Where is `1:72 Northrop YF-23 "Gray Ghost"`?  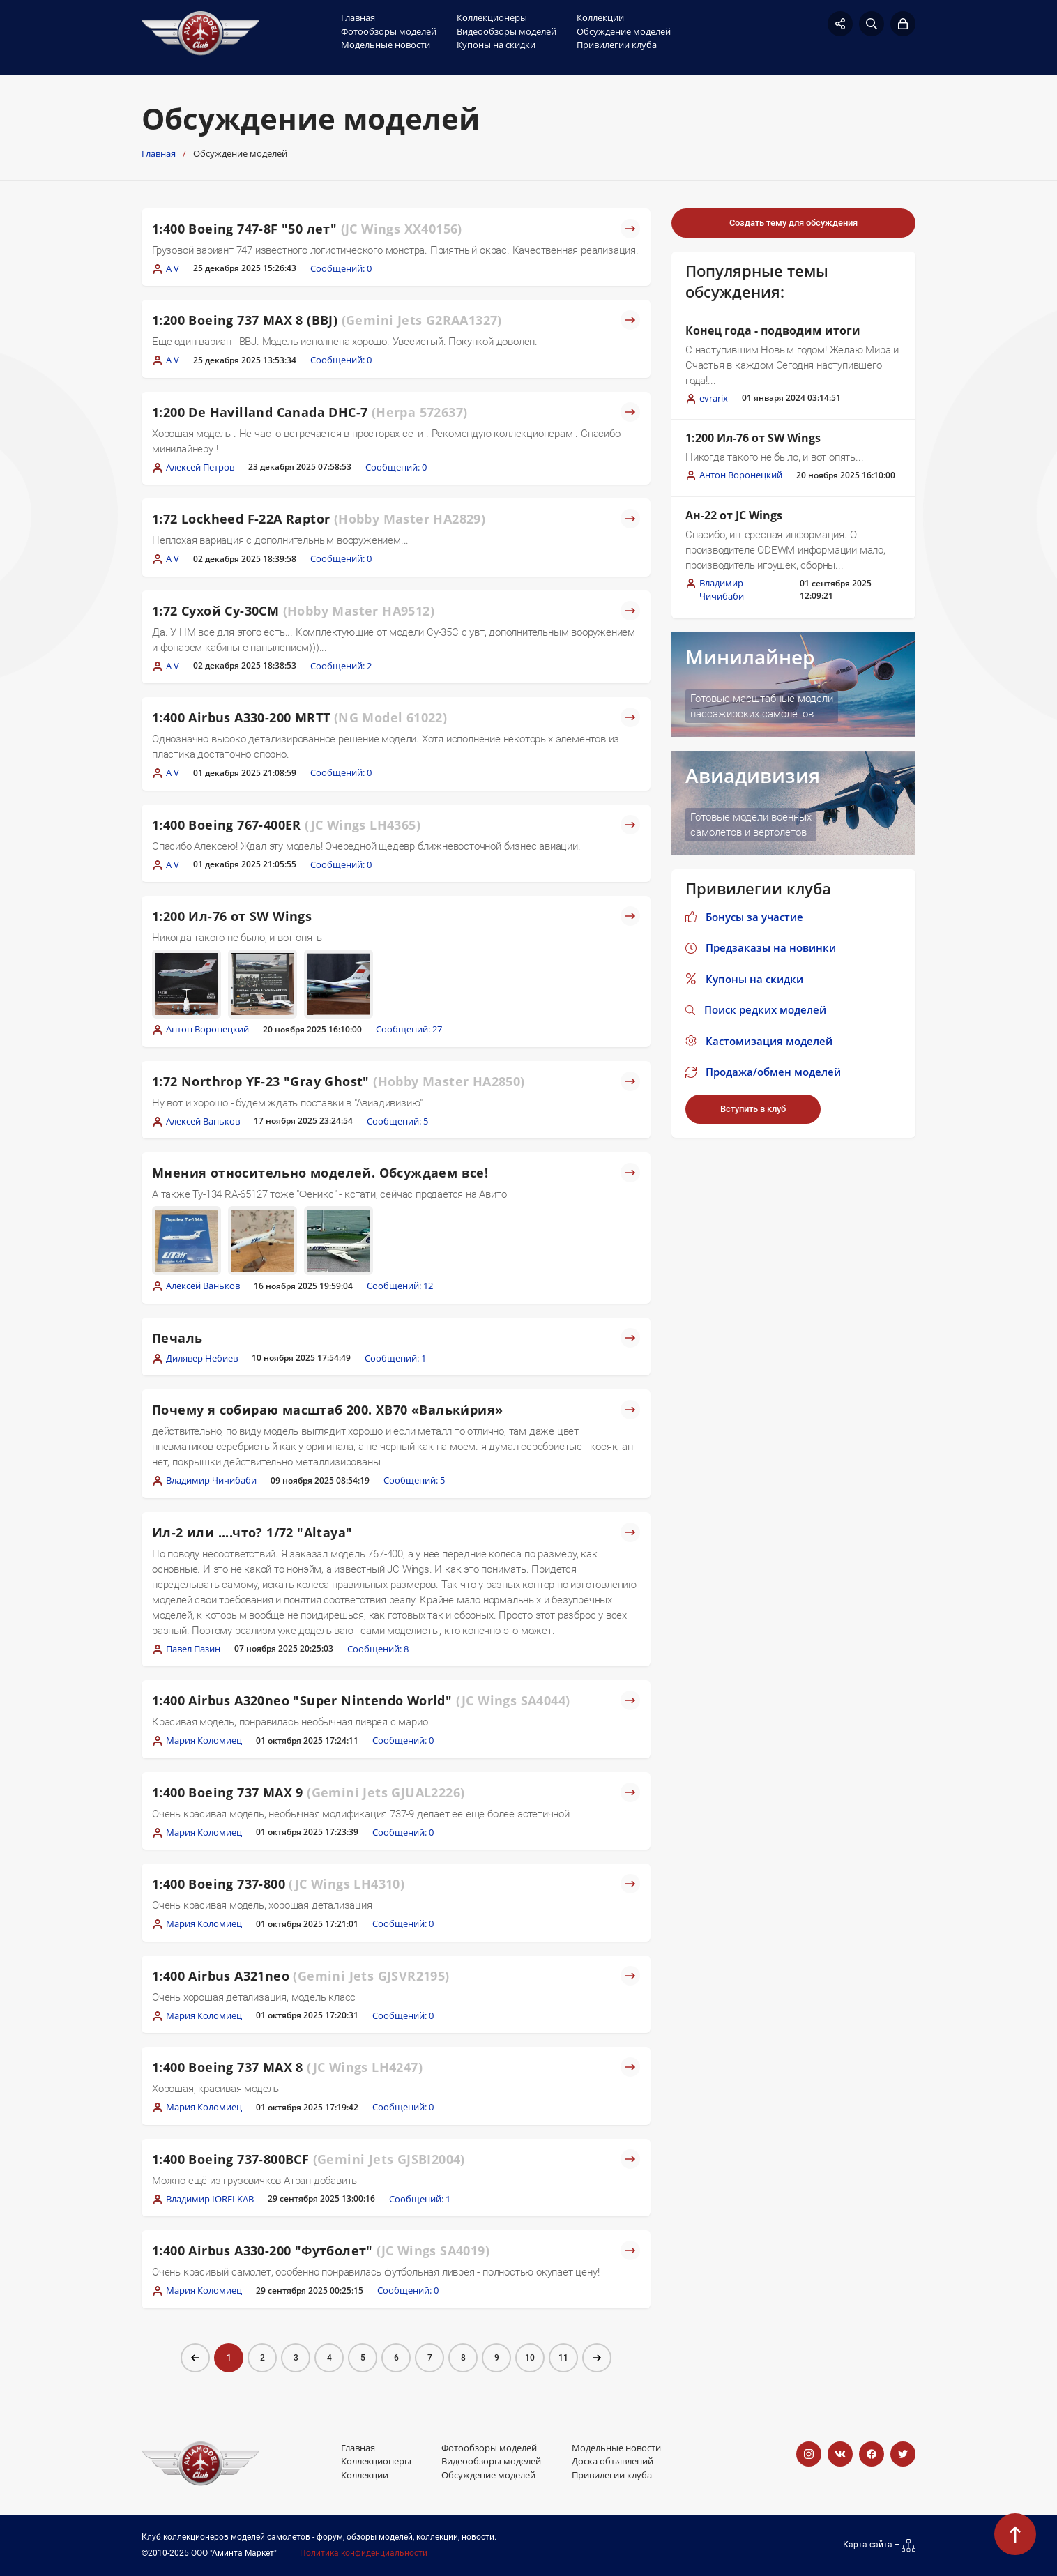 1:72 Northrop YF-23 "Gray Ghost" is located at coordinates (338, 1081).